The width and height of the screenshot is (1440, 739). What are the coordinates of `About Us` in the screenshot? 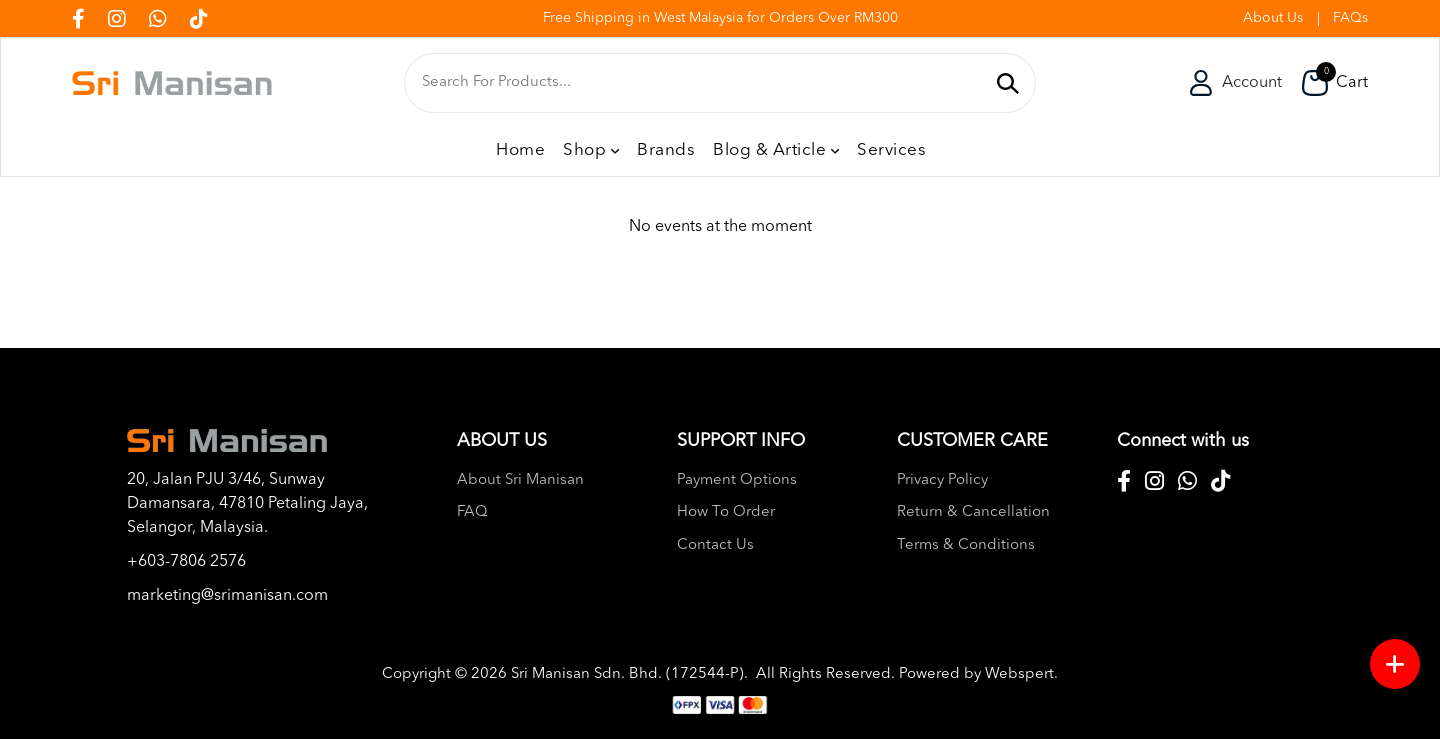 It's located at (1273, 18).